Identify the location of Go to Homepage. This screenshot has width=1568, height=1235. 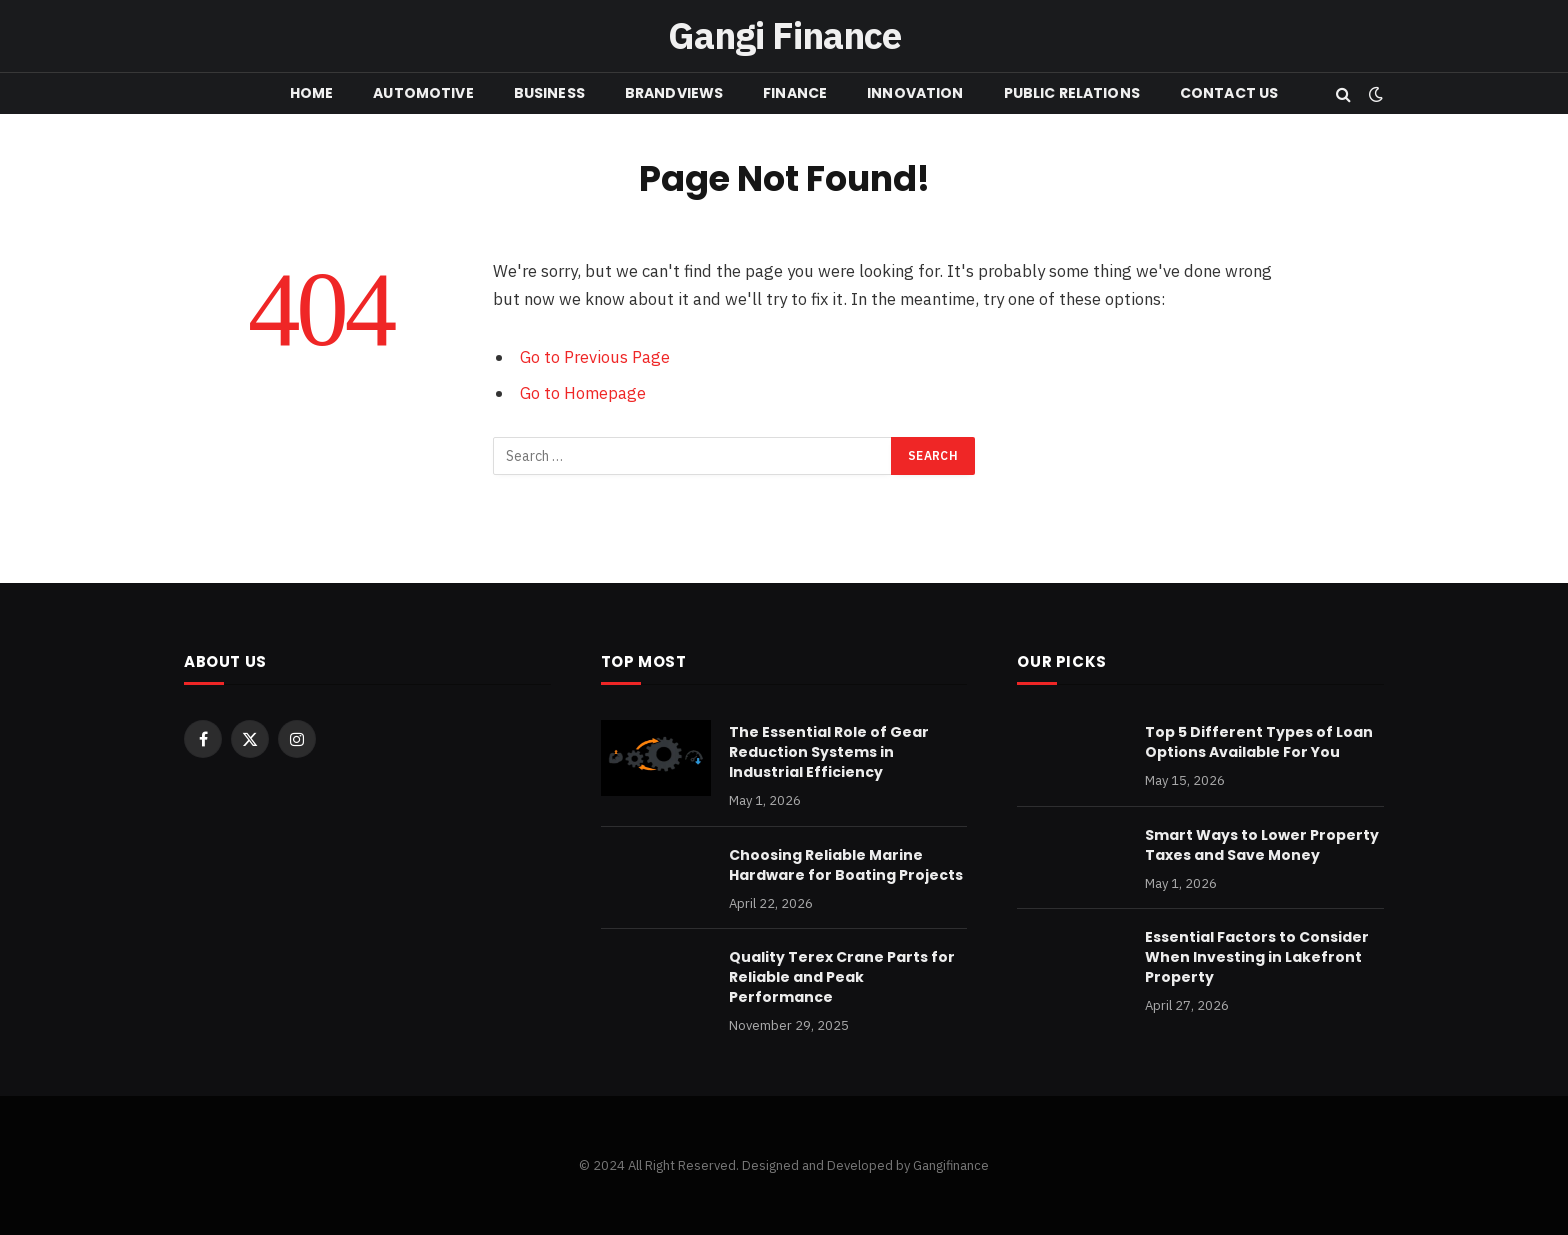
(583, 393).